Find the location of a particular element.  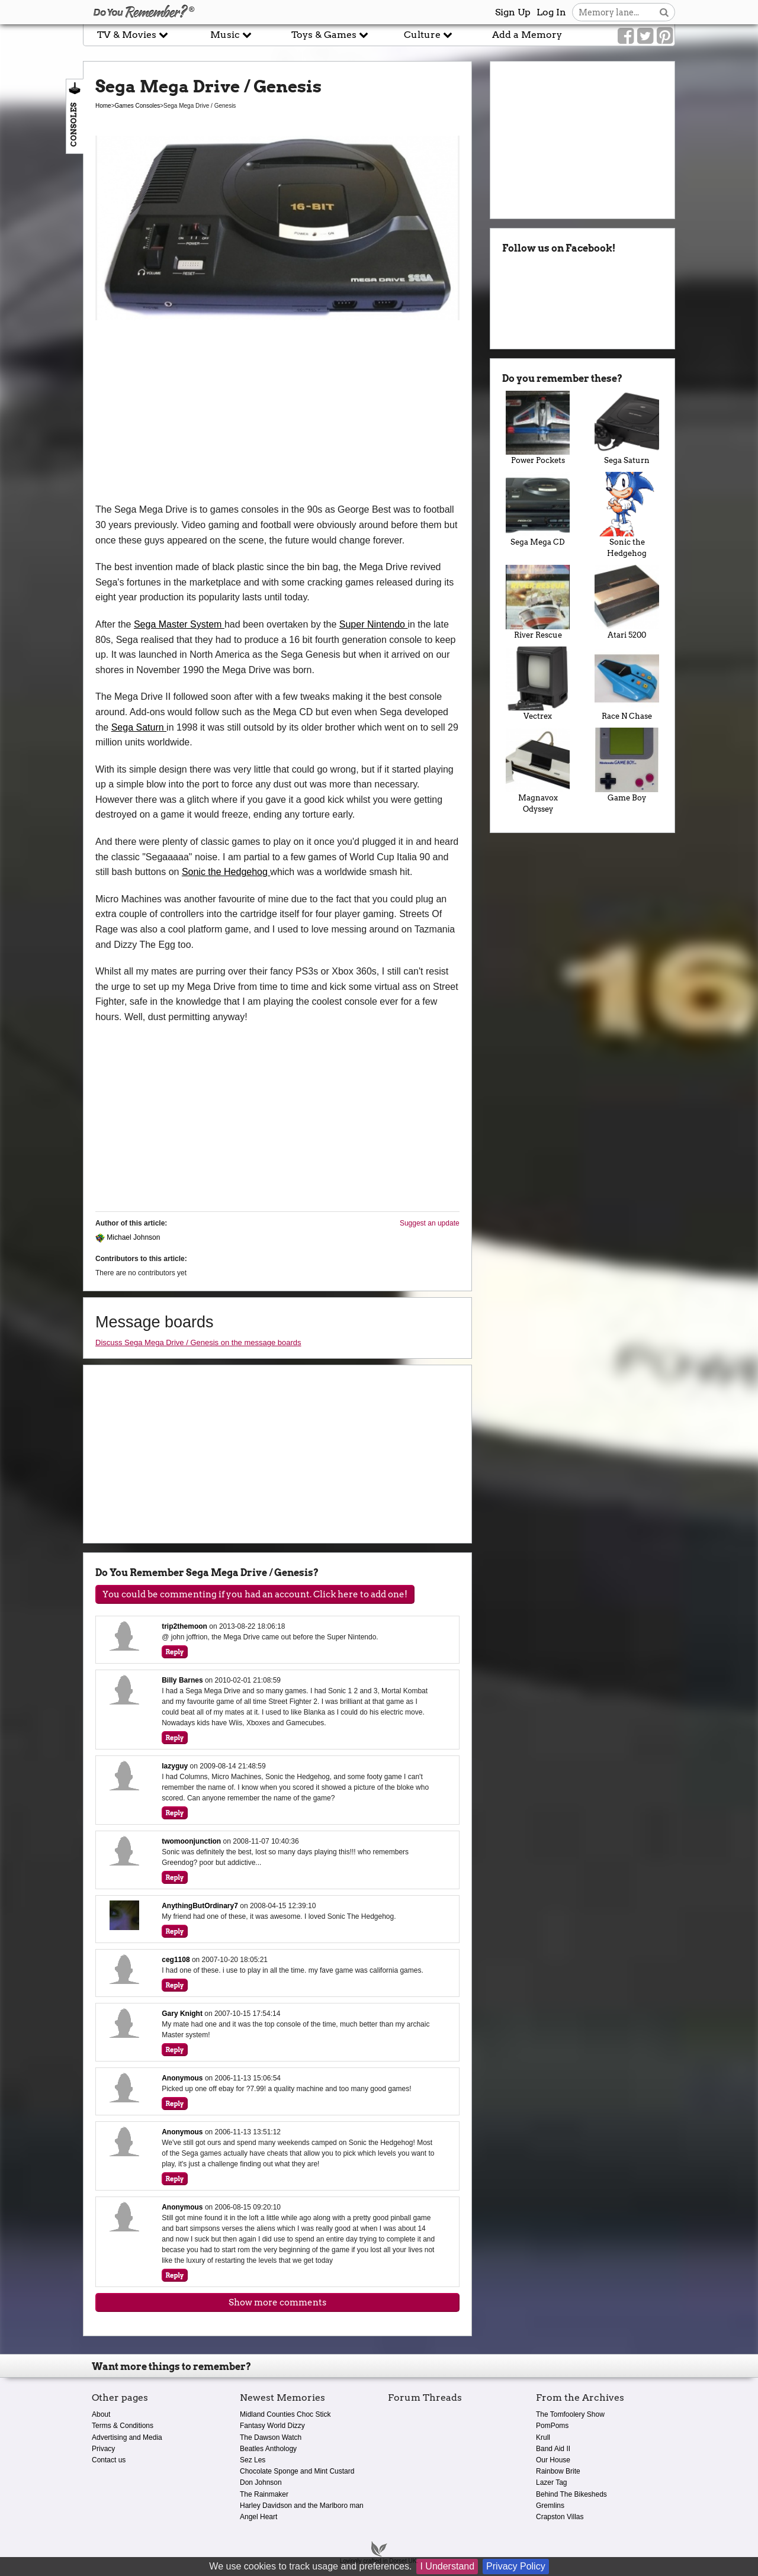

Sega Saturn is located at coordinates (138, 727).